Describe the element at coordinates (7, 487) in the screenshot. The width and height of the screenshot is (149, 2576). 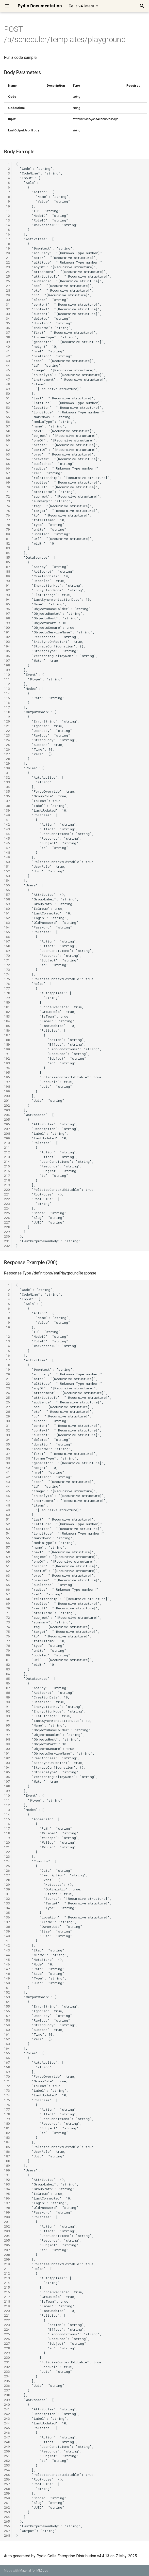
I see `70` at that location.